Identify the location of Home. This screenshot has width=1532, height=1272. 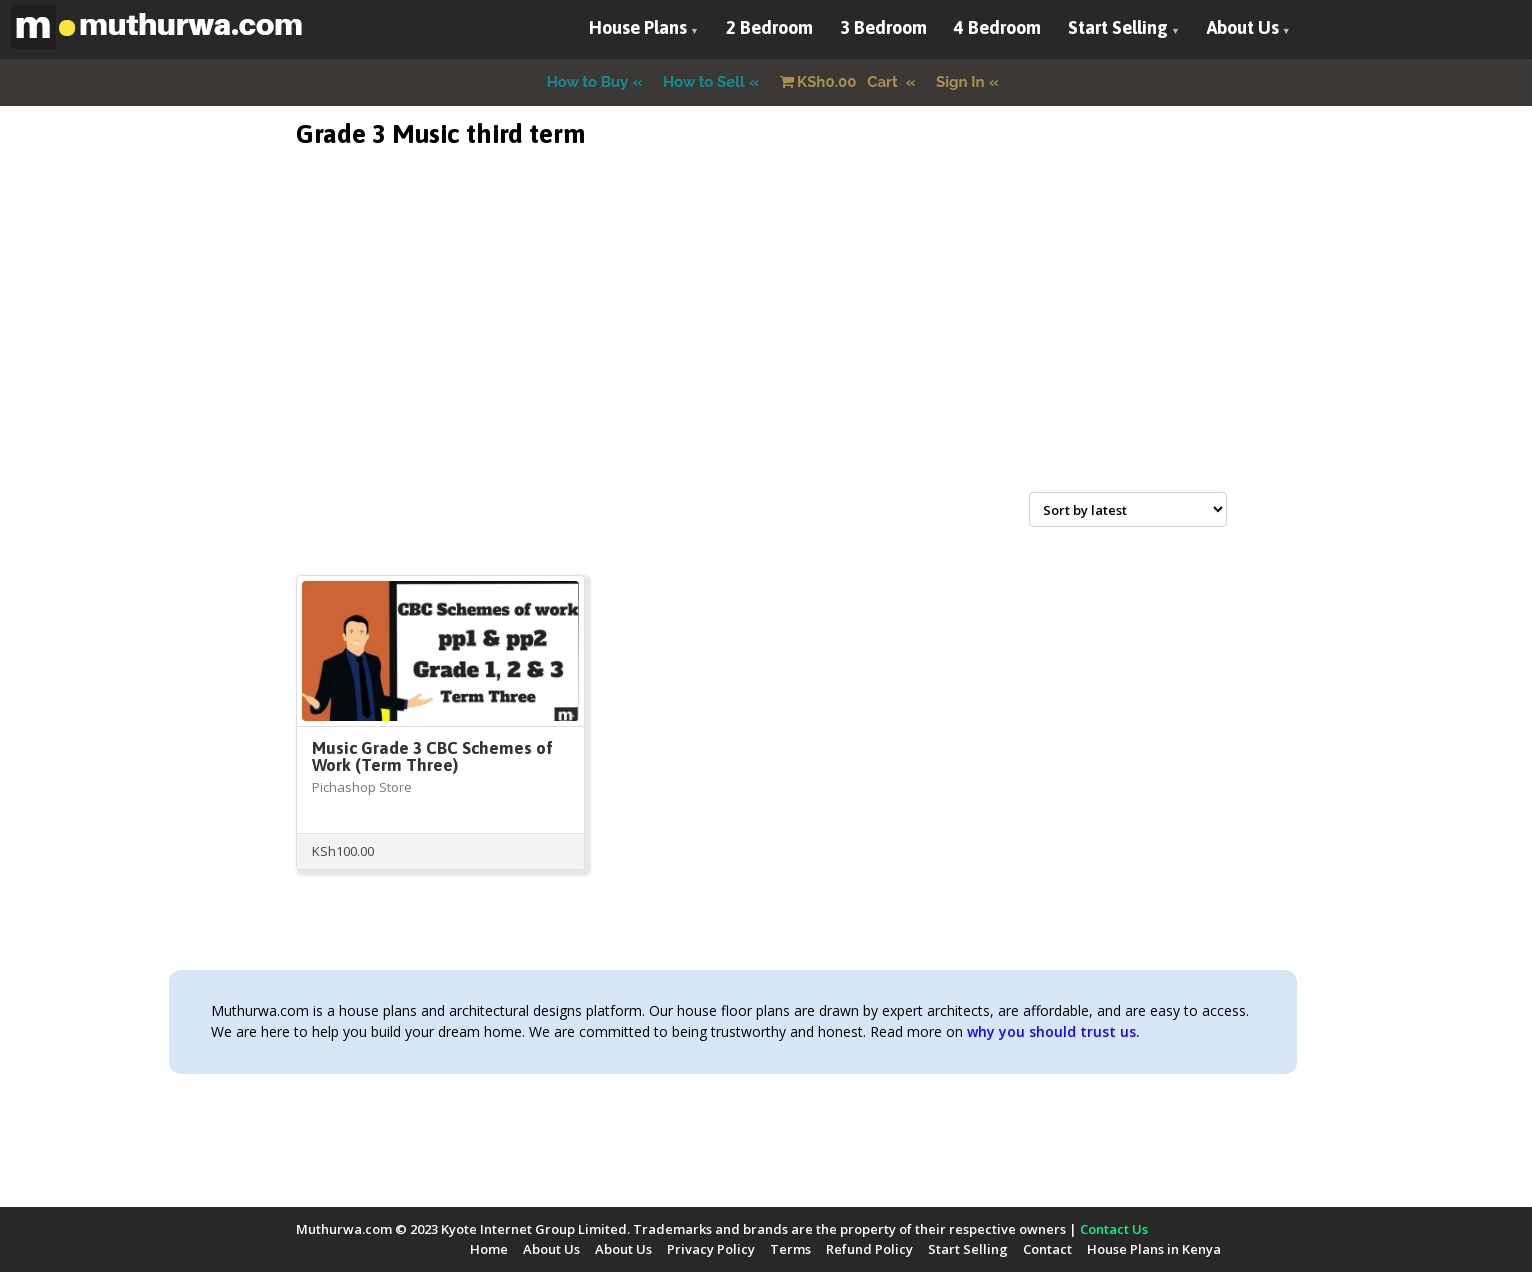
(489, 1249).